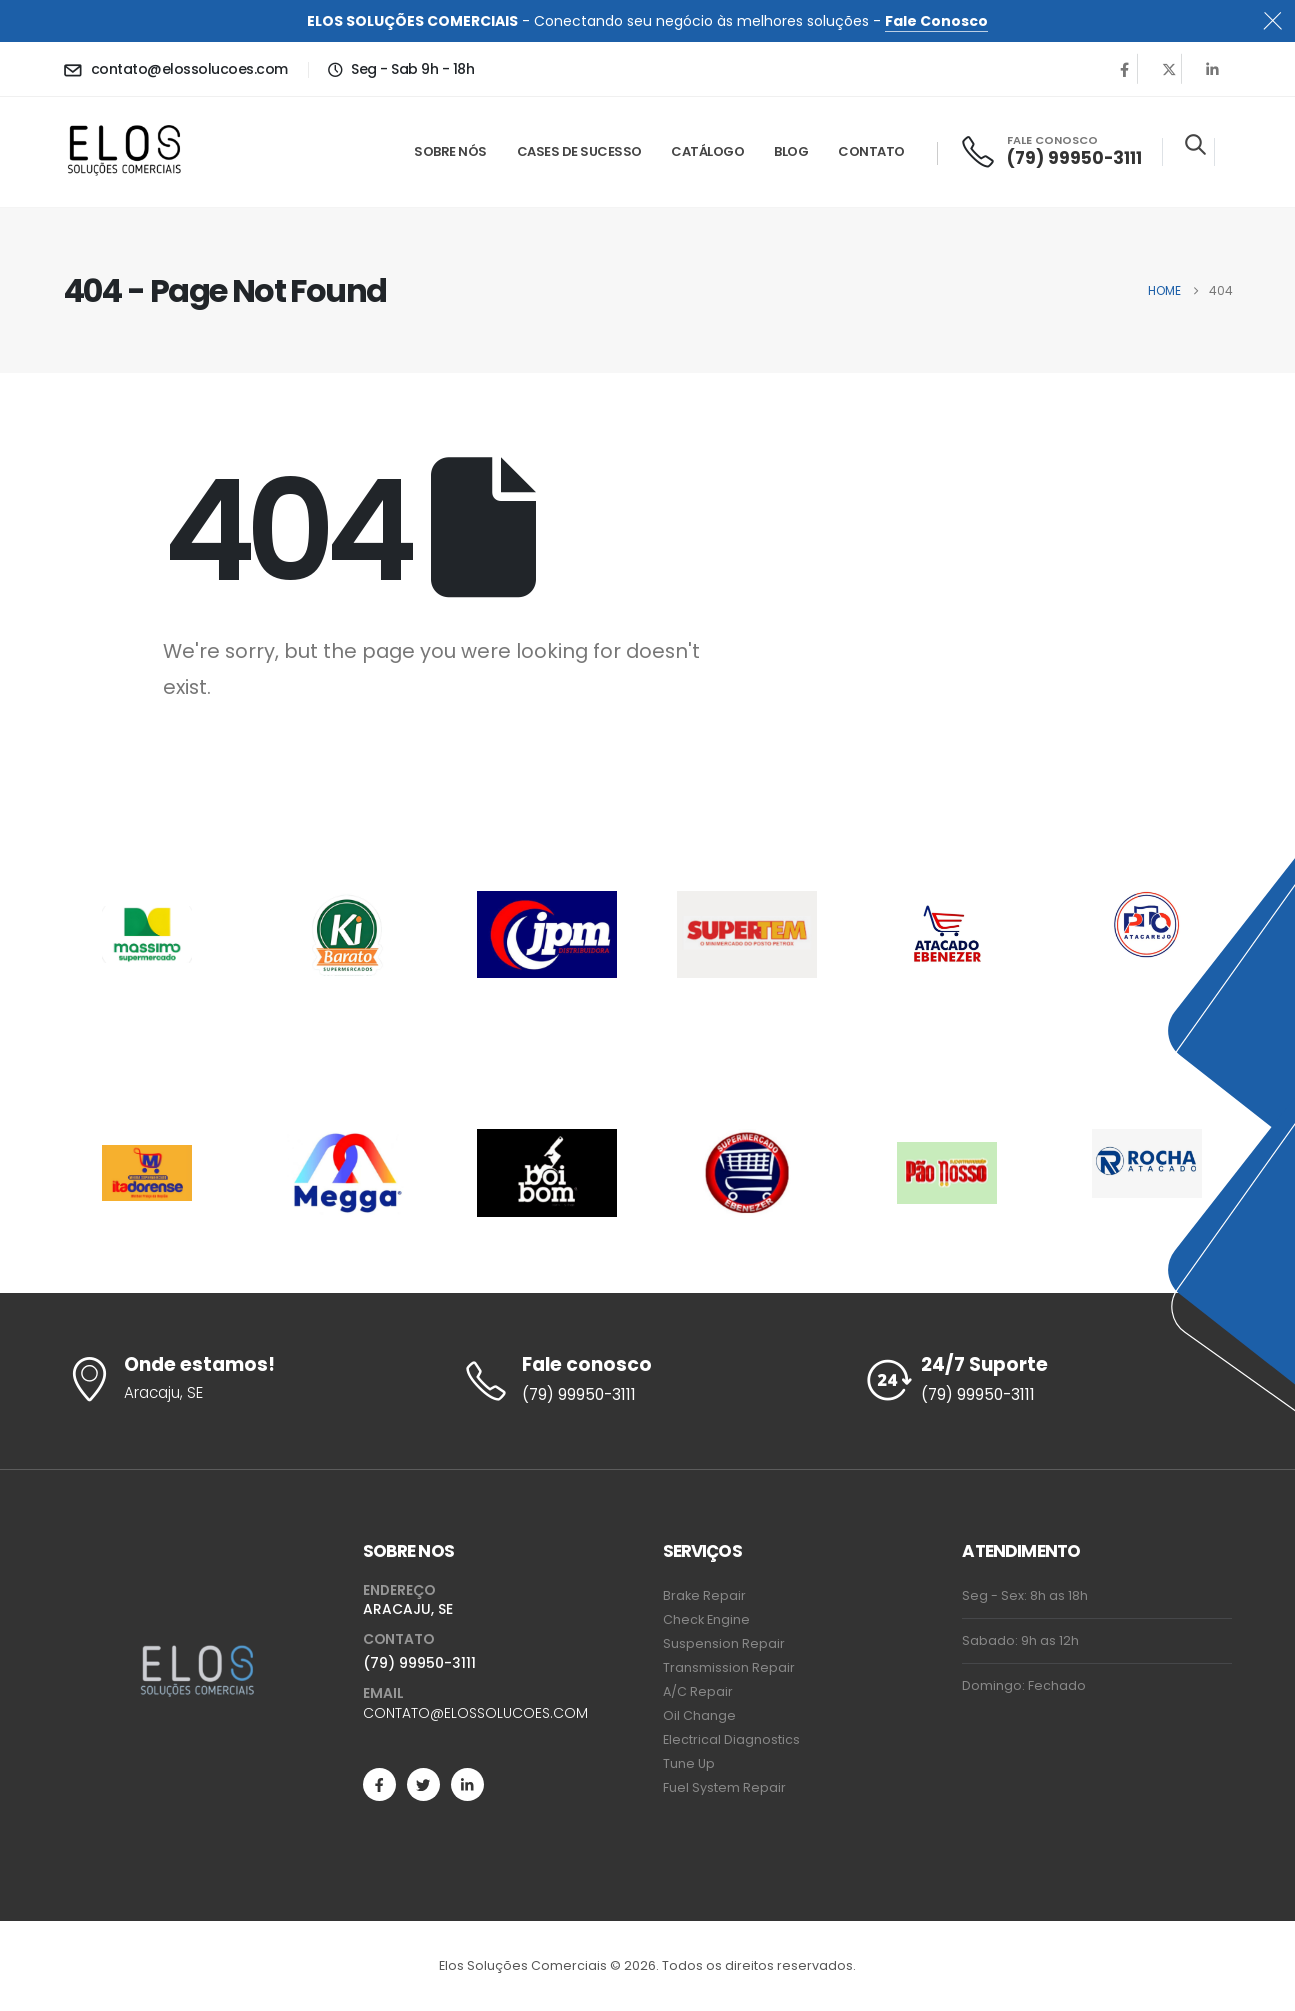  I want to click on [Seg - Sab 9h - 18h], so click(401, 69).